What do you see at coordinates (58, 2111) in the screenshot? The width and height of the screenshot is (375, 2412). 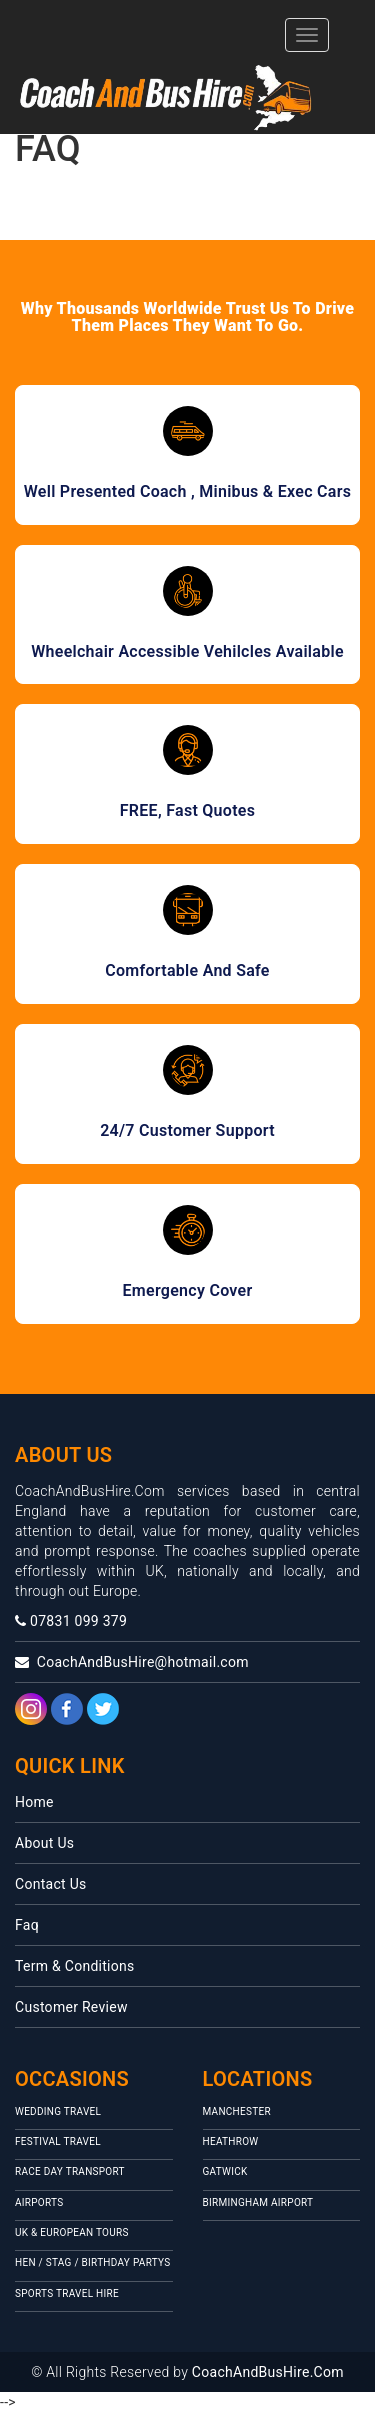 I see `Wedding Travel` at bounding box center [58, 2111].